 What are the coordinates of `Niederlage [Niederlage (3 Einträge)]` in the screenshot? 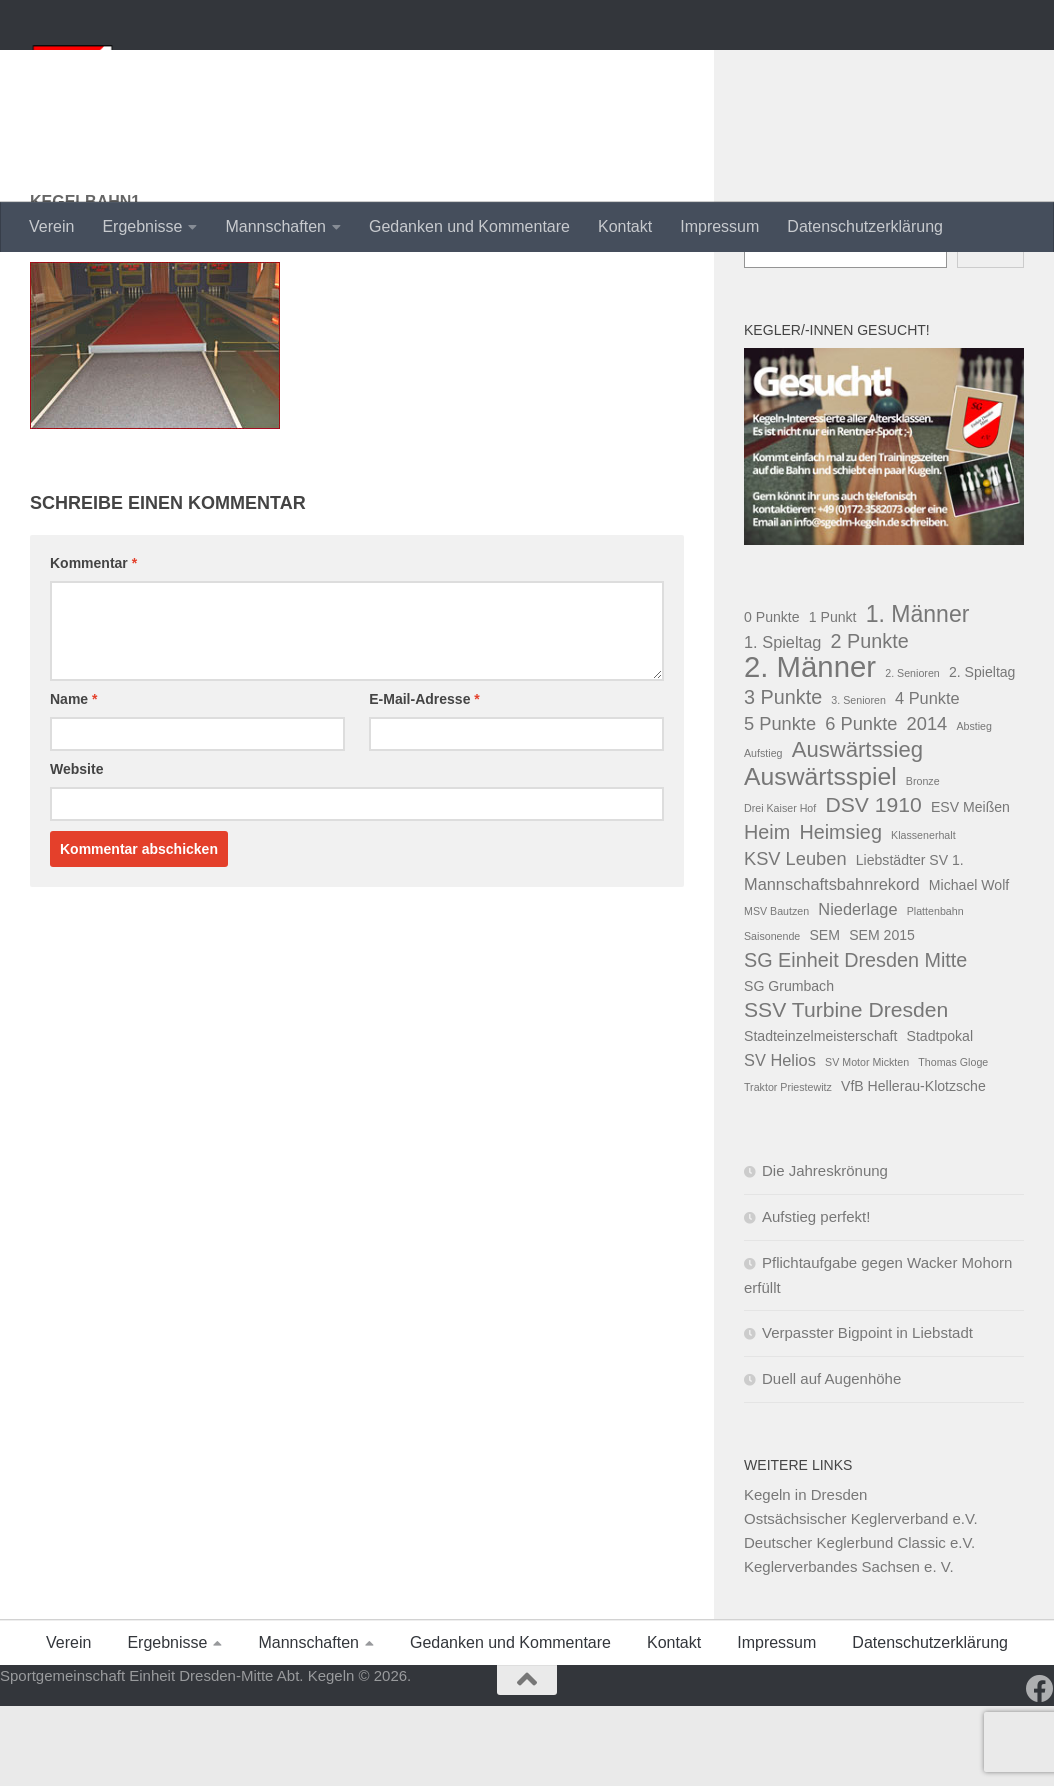 It's located at (857, 989).